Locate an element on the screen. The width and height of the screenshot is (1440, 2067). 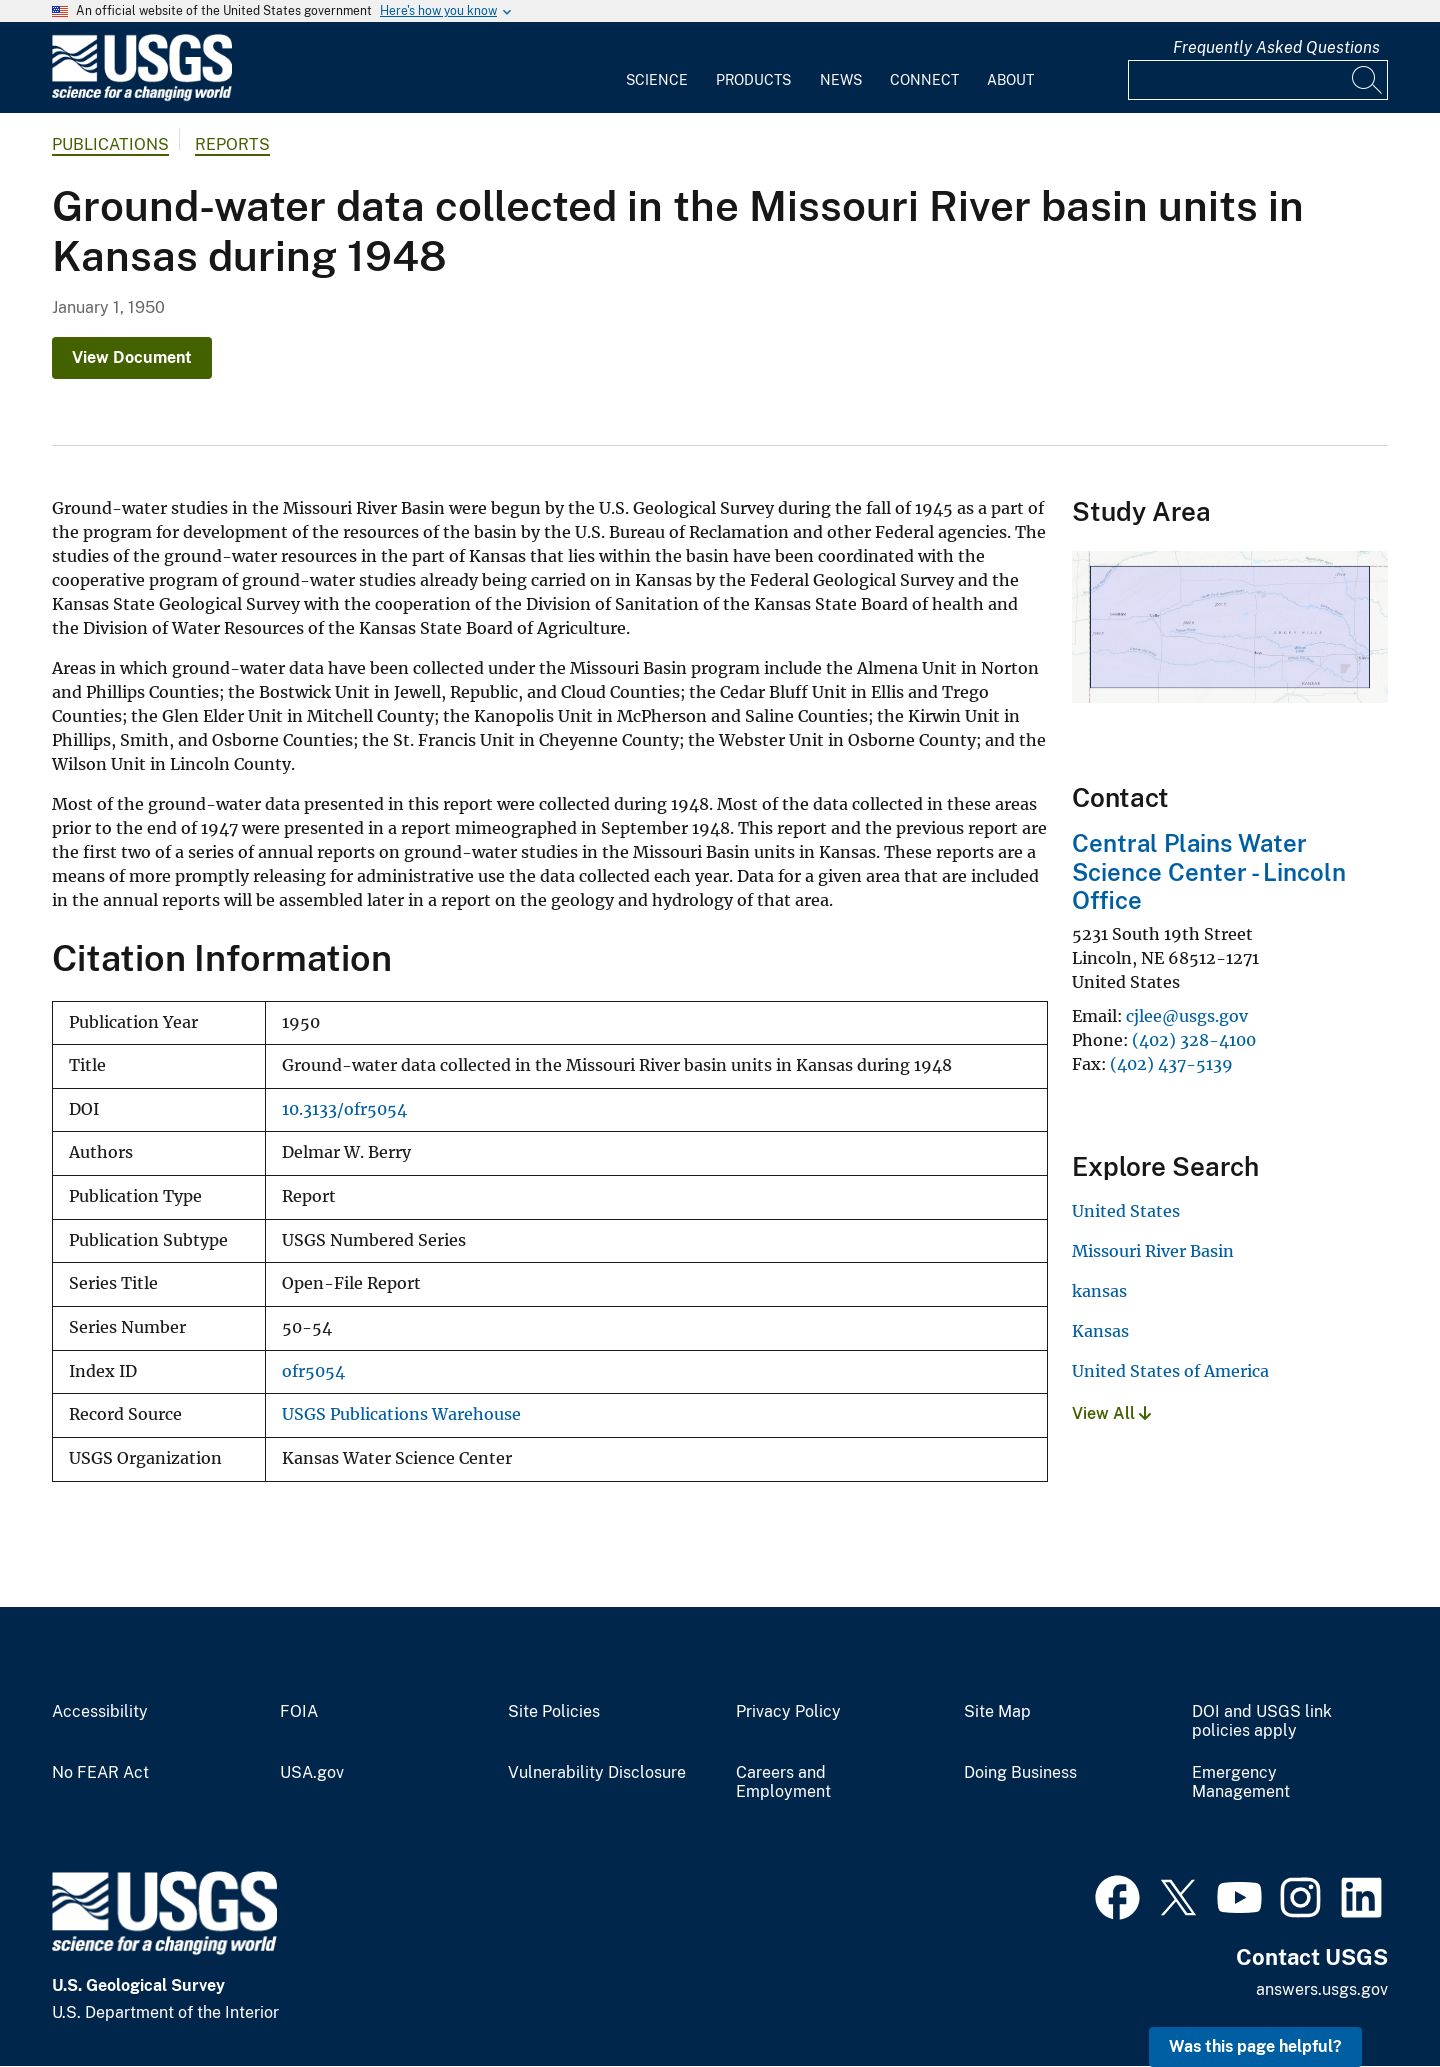
Privacy Policy is located at coordinates (788, 1712).